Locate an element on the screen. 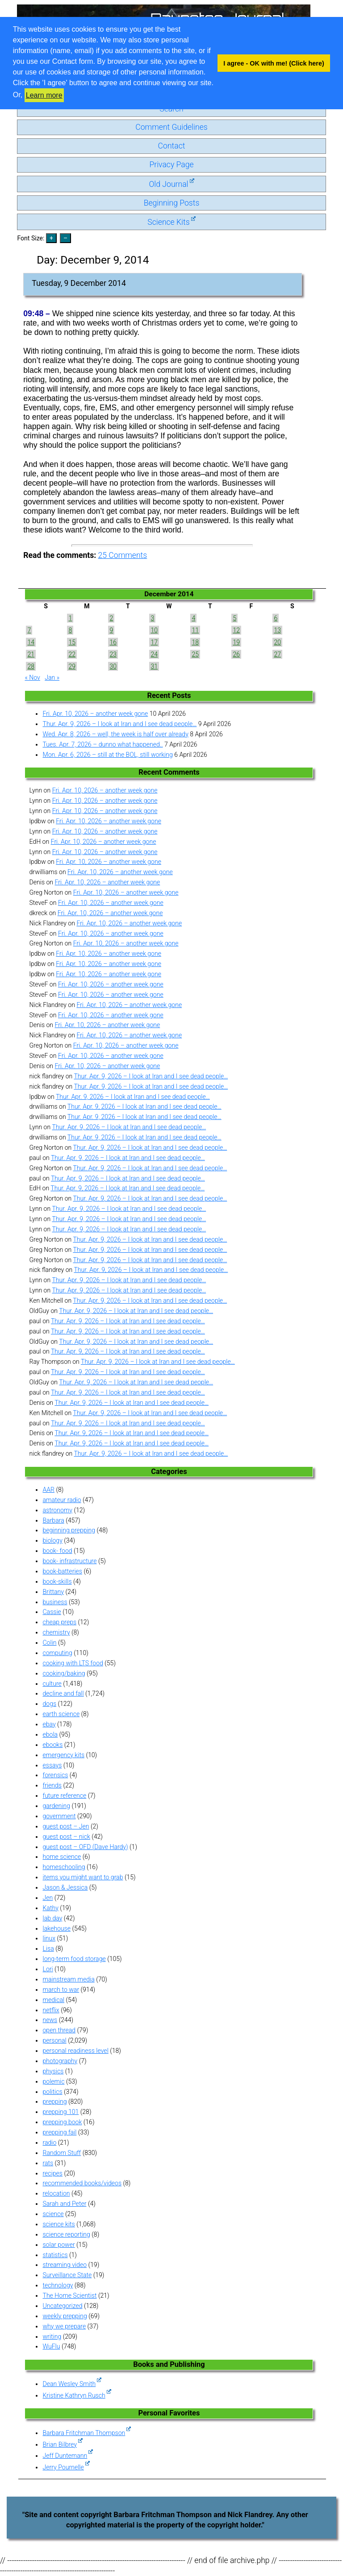 The width and height of the screenshot is (343, 2576). 17 [Posts published on December 17, 2014] is located at coordinates (154, 642).